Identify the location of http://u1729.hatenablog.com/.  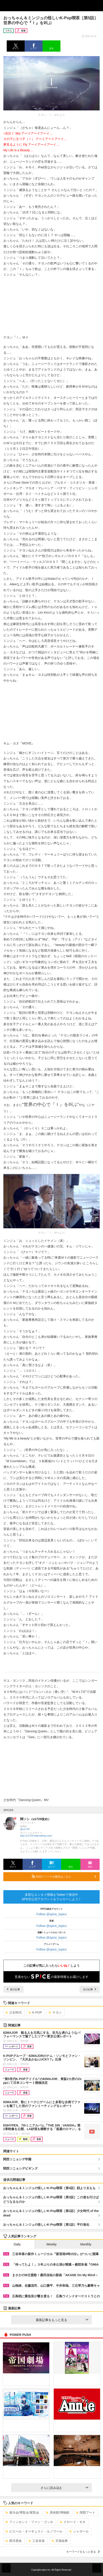
(36, 1835).